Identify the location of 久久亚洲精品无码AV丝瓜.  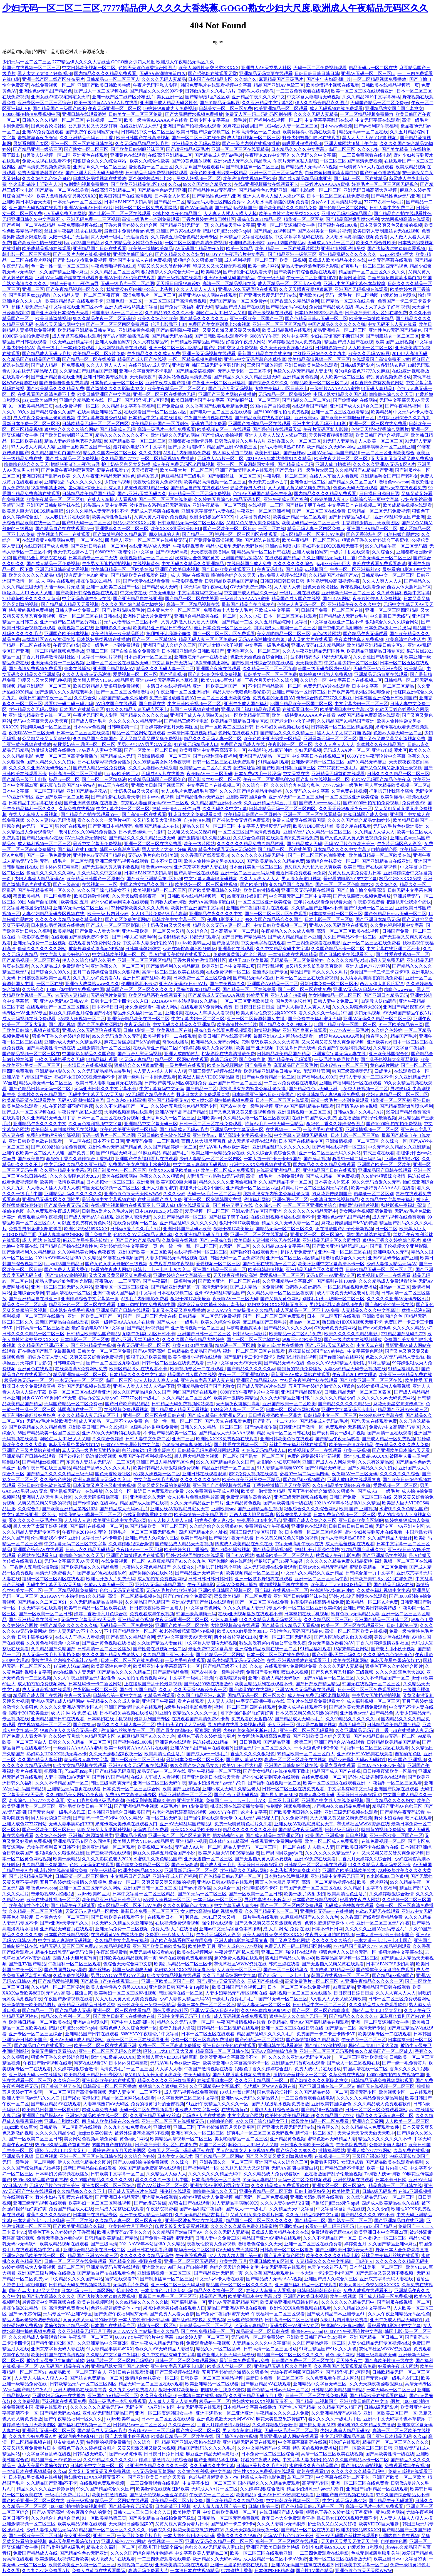
(155, 2115).